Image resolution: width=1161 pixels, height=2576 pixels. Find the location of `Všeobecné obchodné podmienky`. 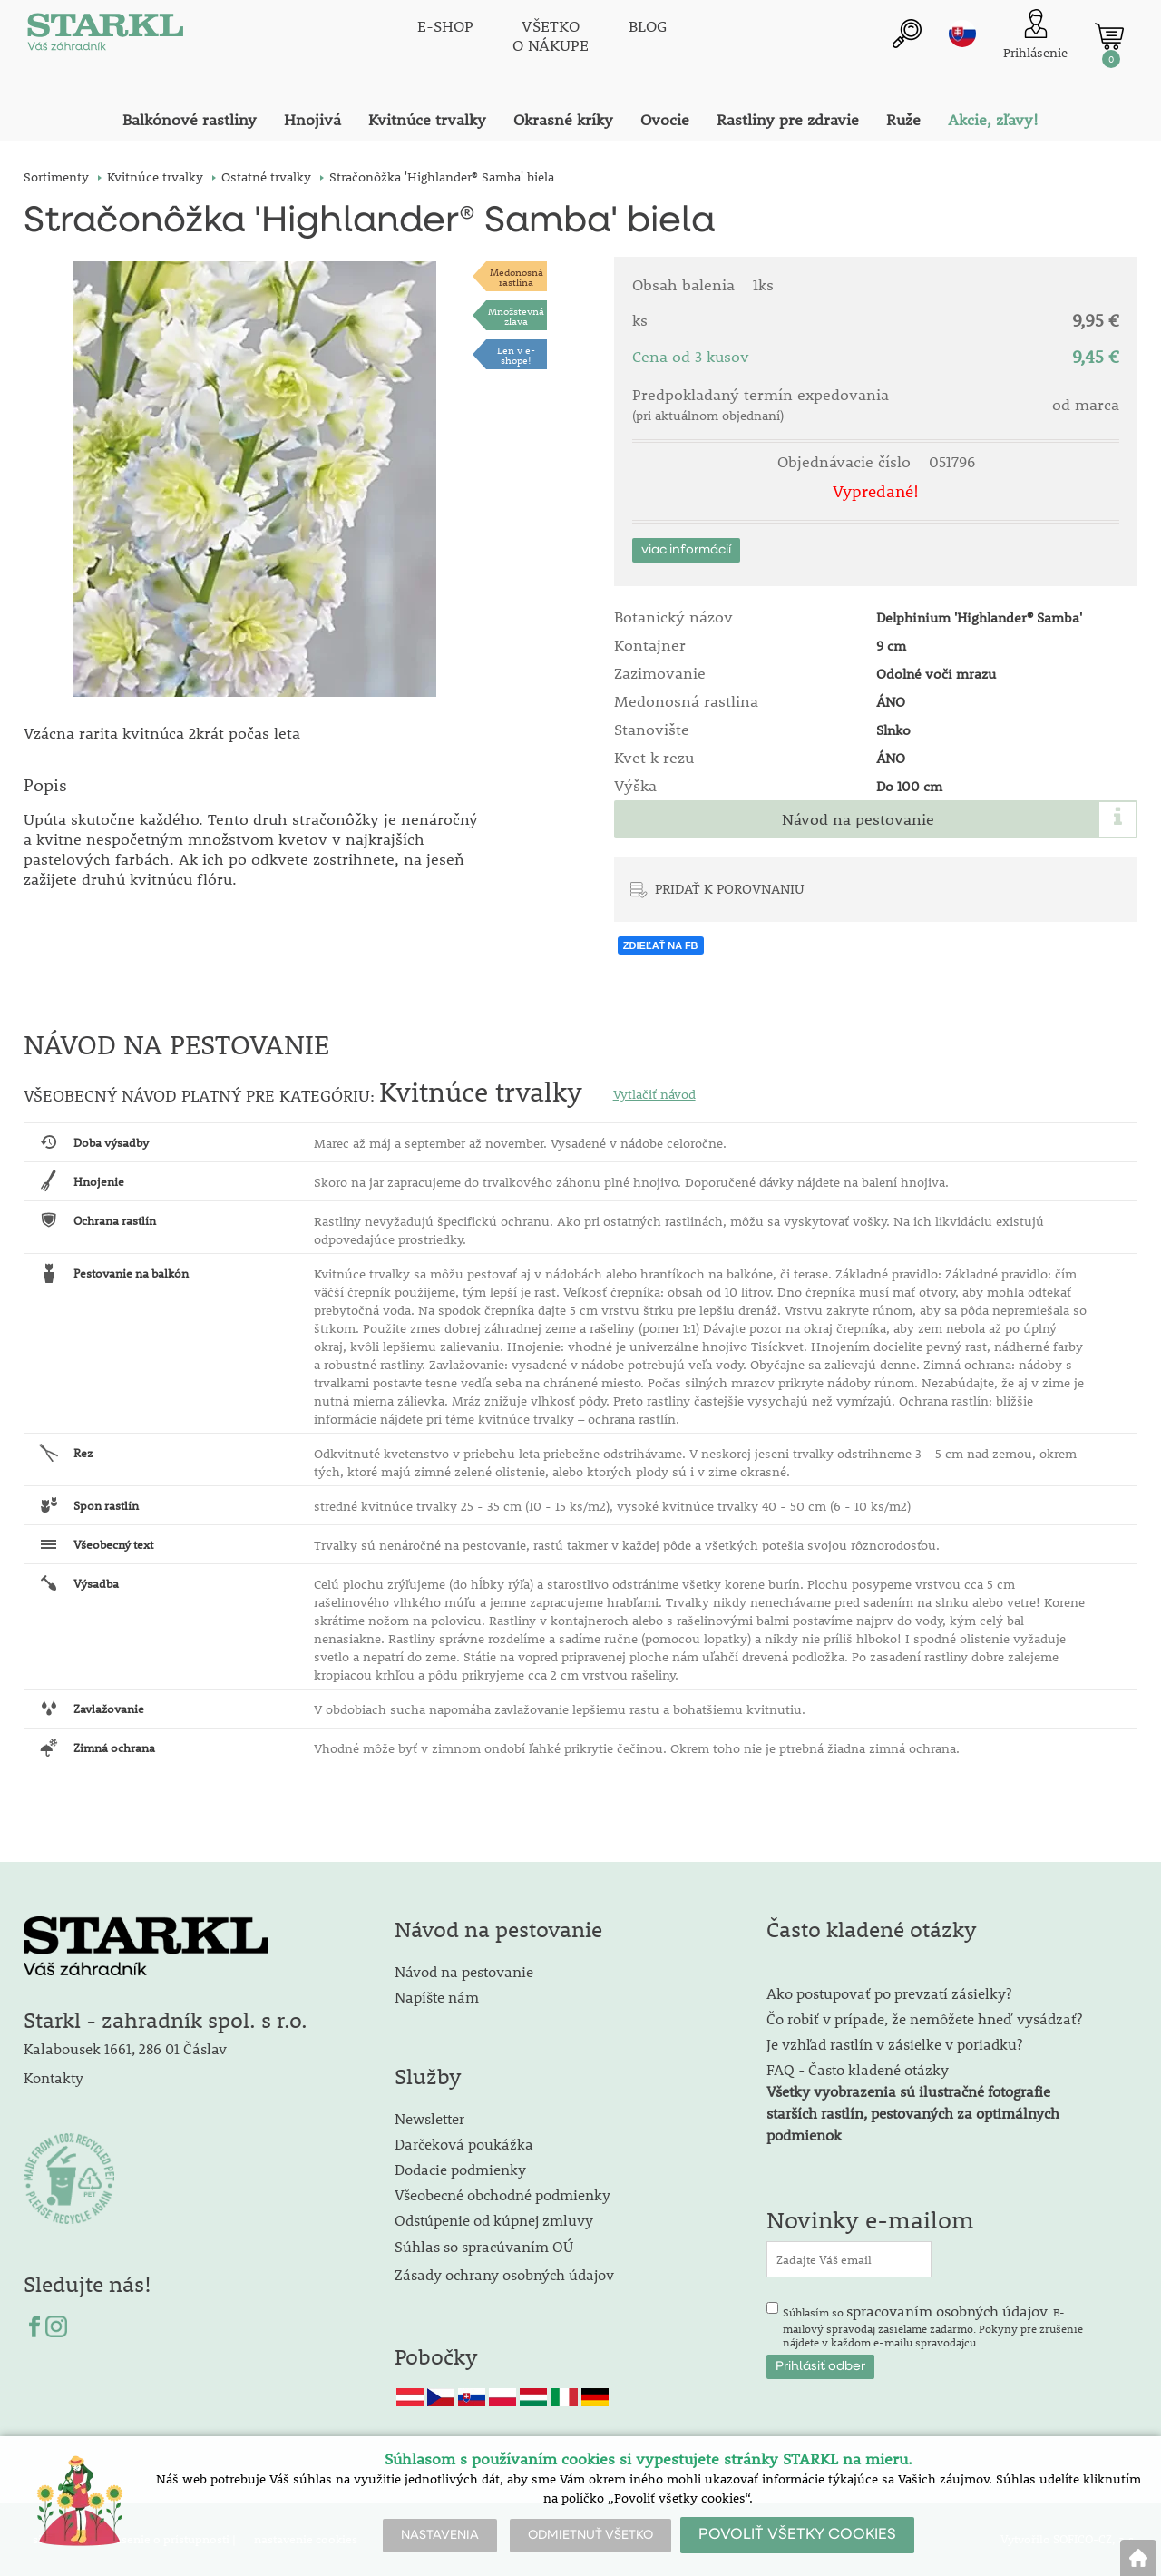

Všeobecné obchodné podmienky is located at coordinates (502, 2194).